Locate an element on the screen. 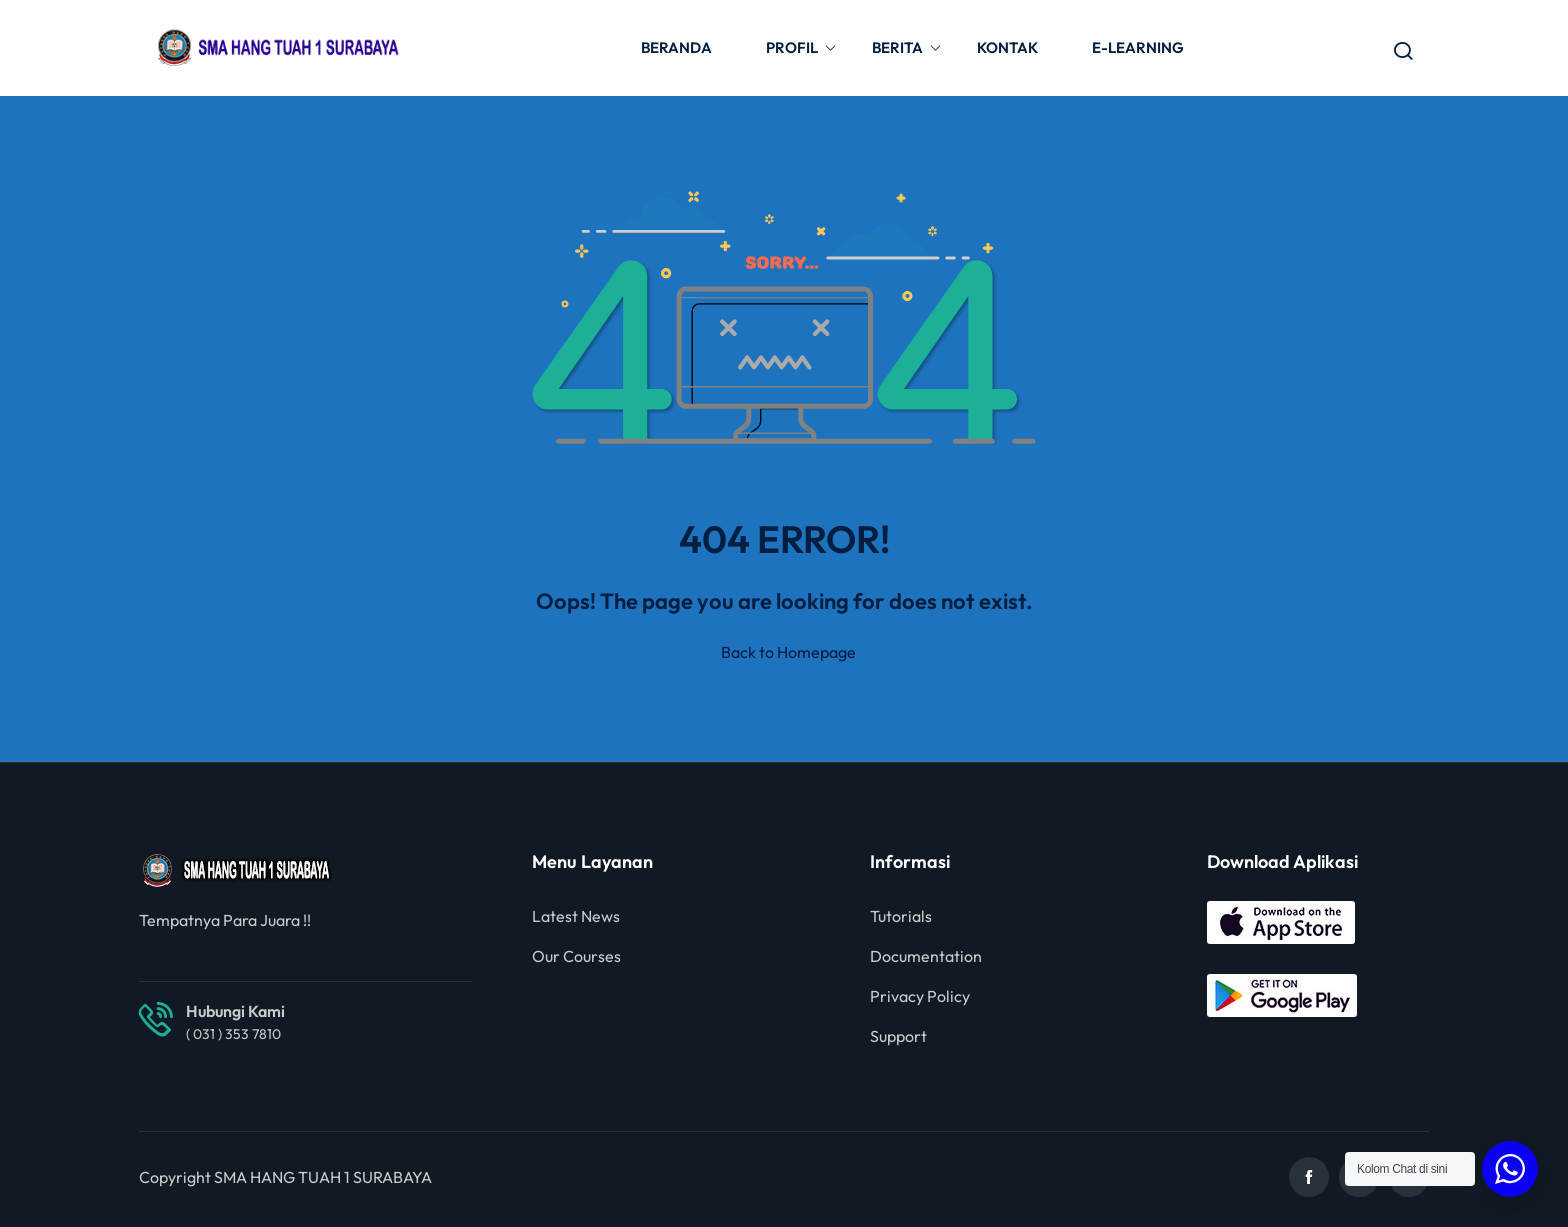 The height and width of the screenshot is (1227, 1568). KONTAK is located at coordinates (1007, 47).